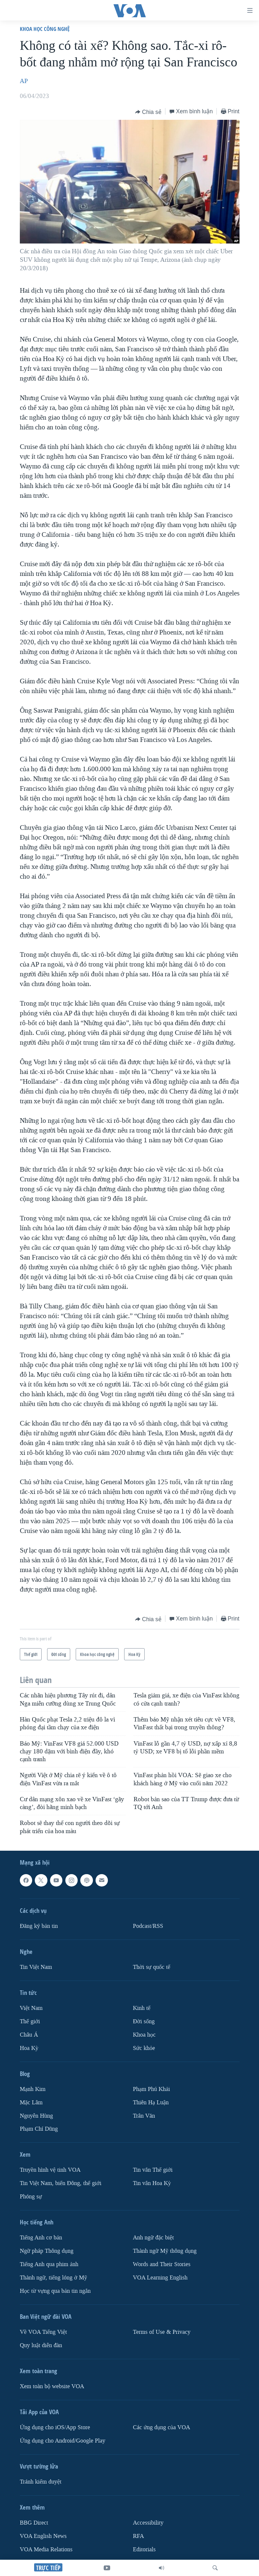 This screenshot has width=259, height=2576. What do you see at coordinates (31, 2196) in the screenshot?
I see `Phóng sự` at bounding box center [31, 2196].